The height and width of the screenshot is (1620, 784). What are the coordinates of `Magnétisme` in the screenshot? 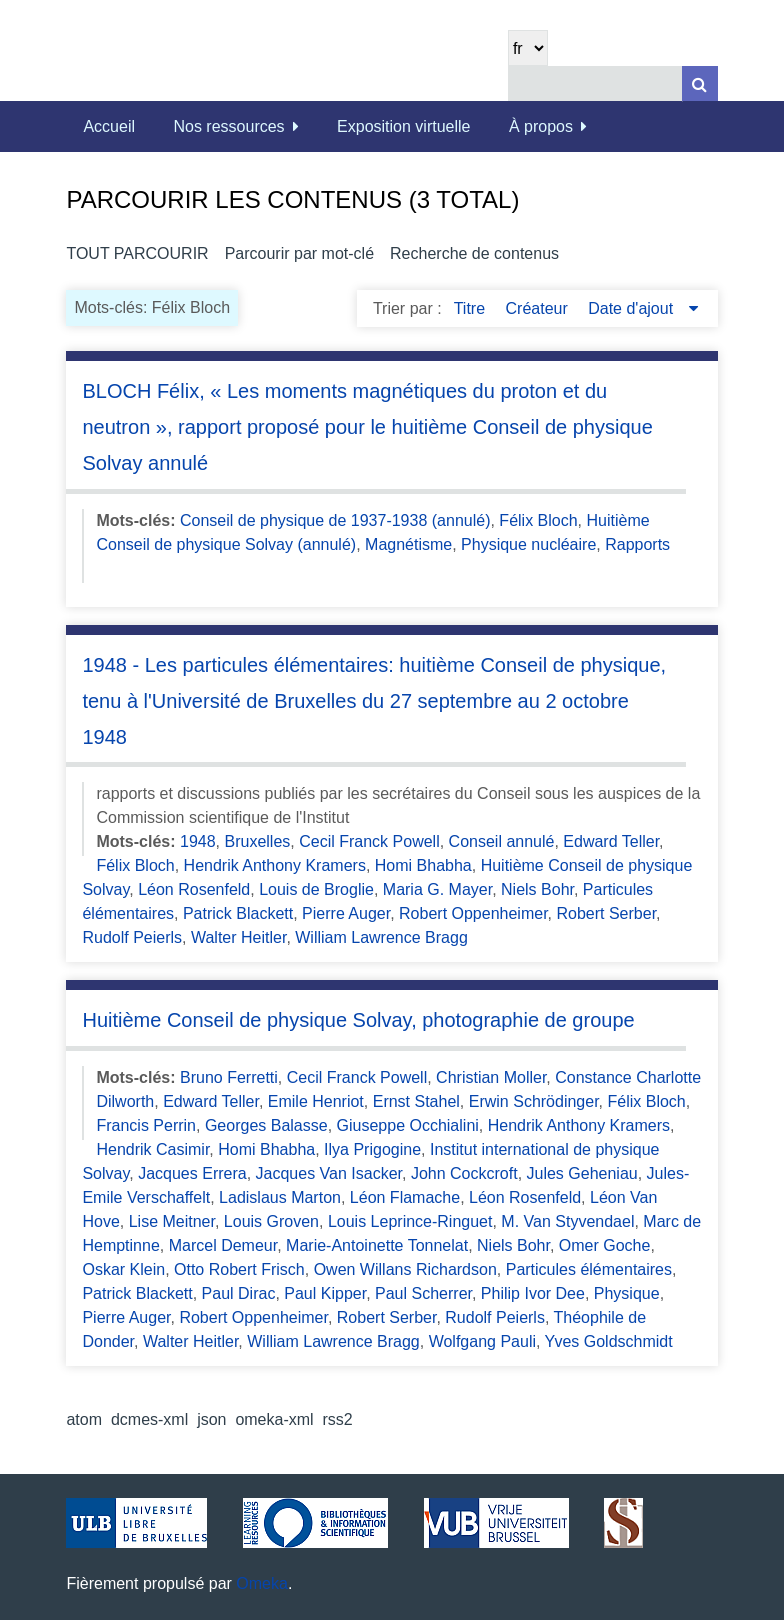 It's located at (408, 544).